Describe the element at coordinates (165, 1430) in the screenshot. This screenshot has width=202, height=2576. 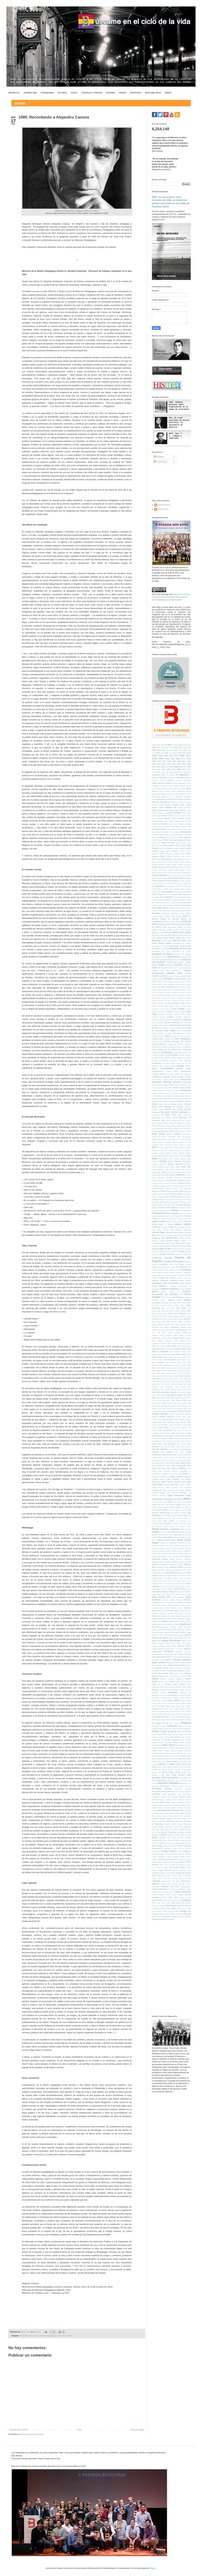
I see `Juan de Borbón` at that location.